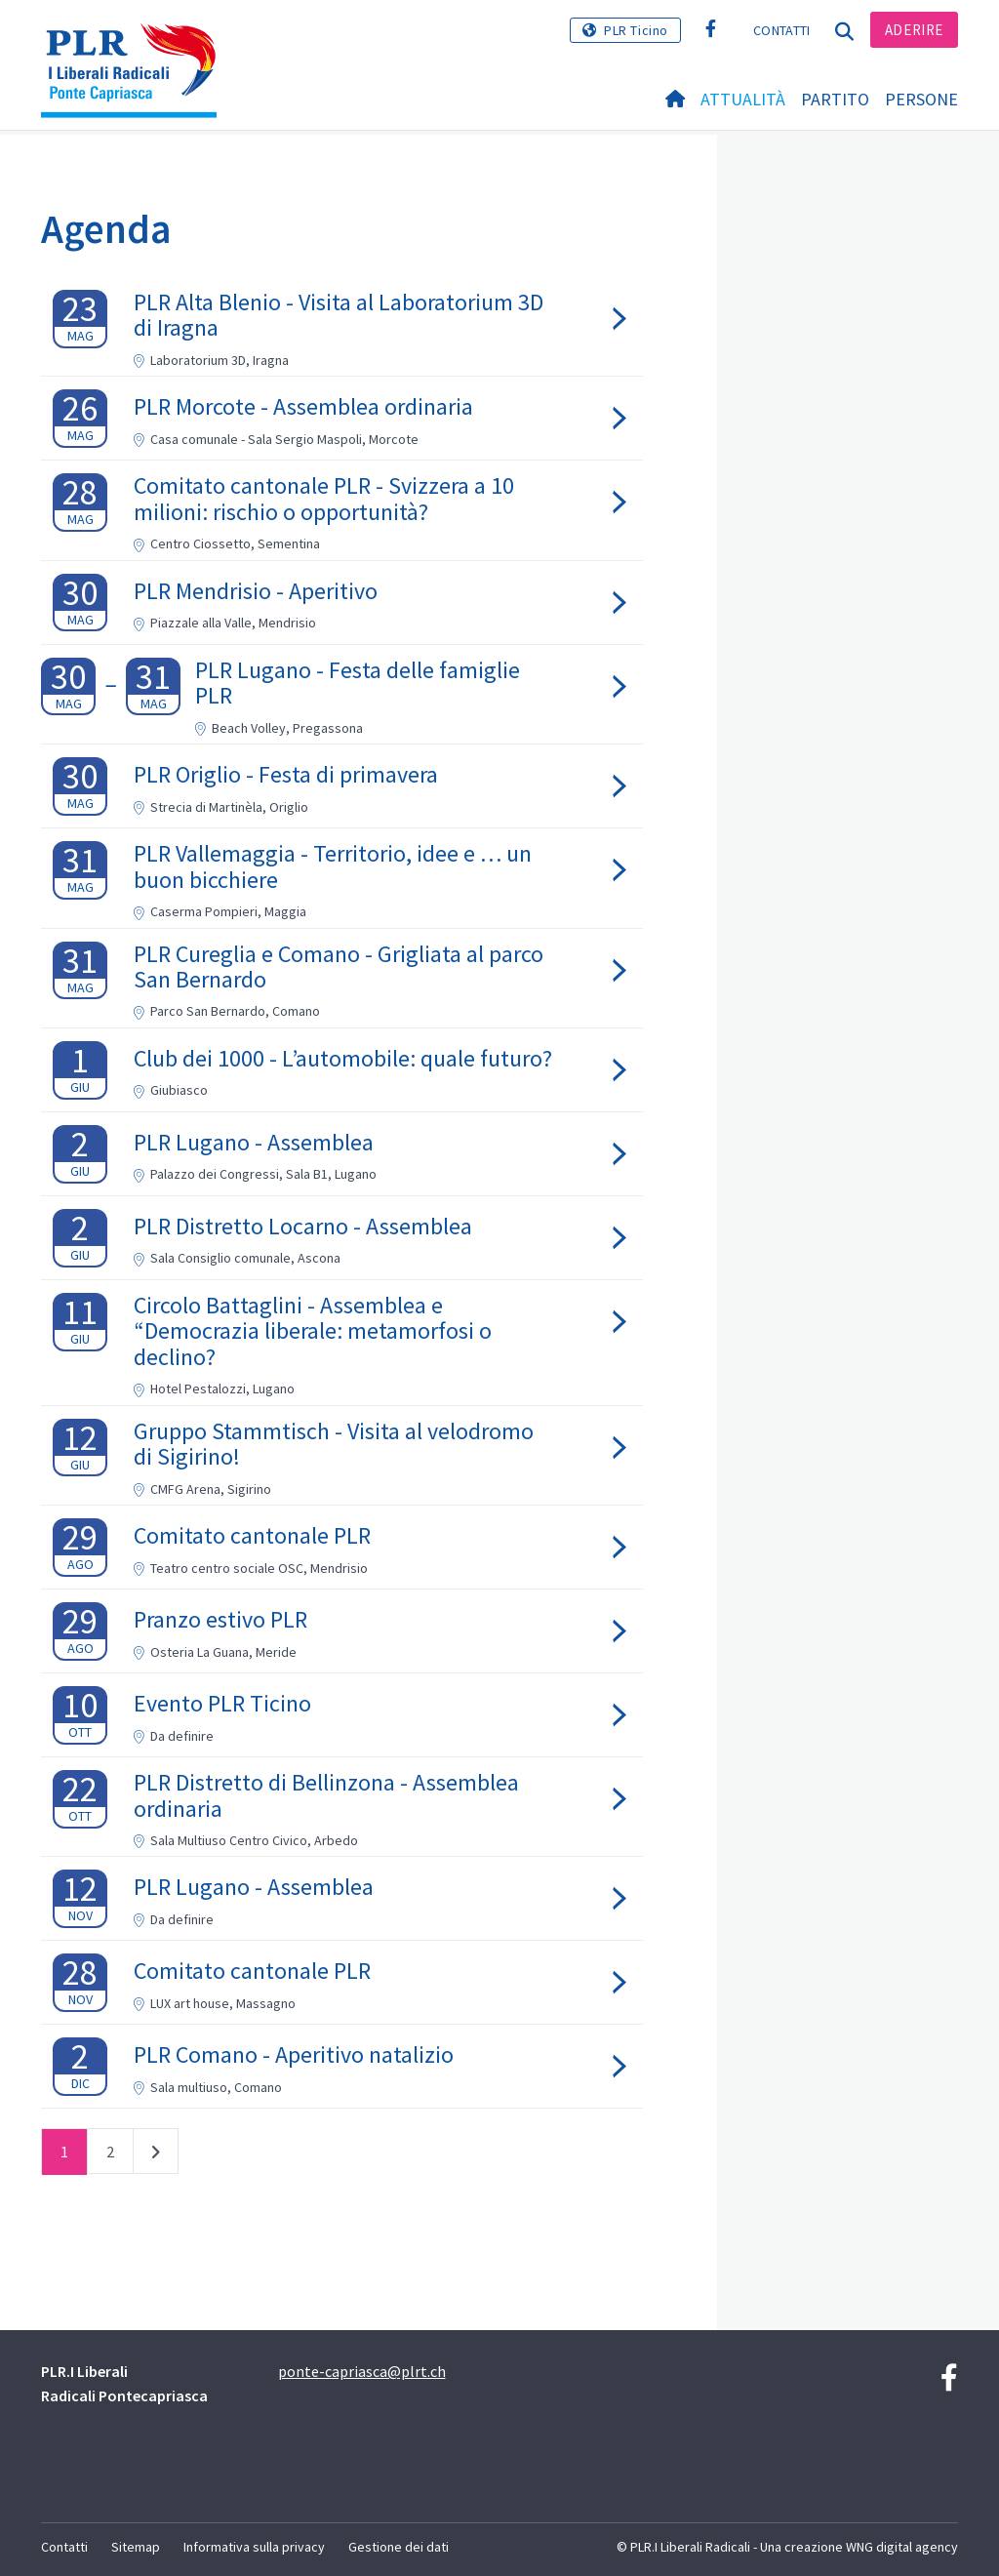 This screenshot has height=2576, width=999. I want to click on WNG digital agency, so click(902, 2547).